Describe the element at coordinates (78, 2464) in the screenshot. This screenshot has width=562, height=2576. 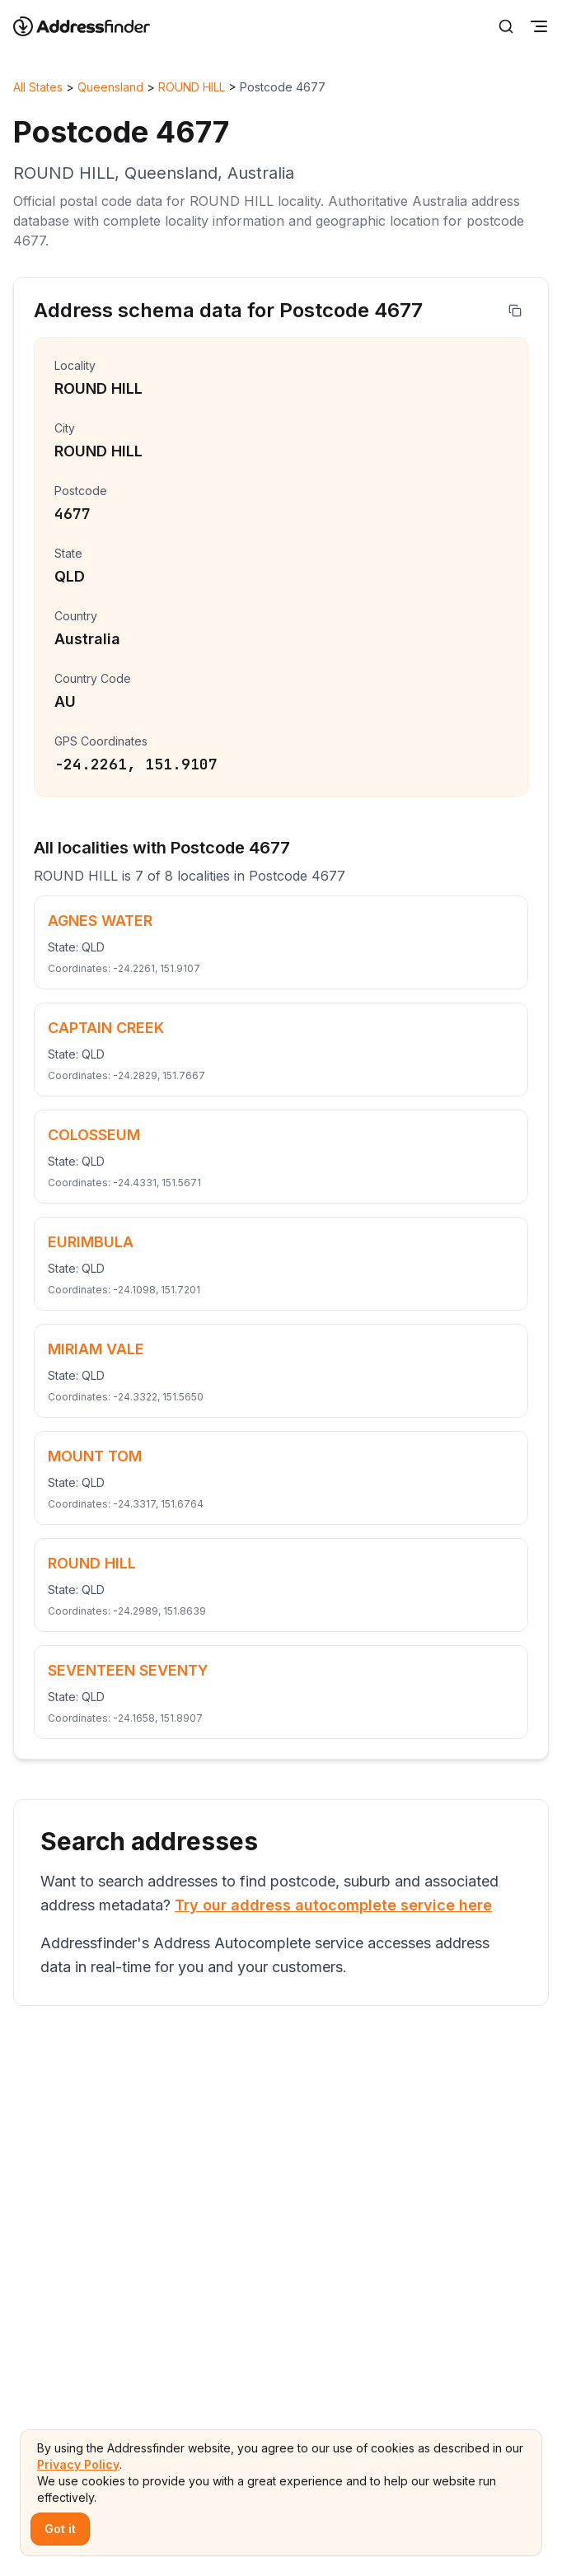
I see `Privacy Policy` at that location.